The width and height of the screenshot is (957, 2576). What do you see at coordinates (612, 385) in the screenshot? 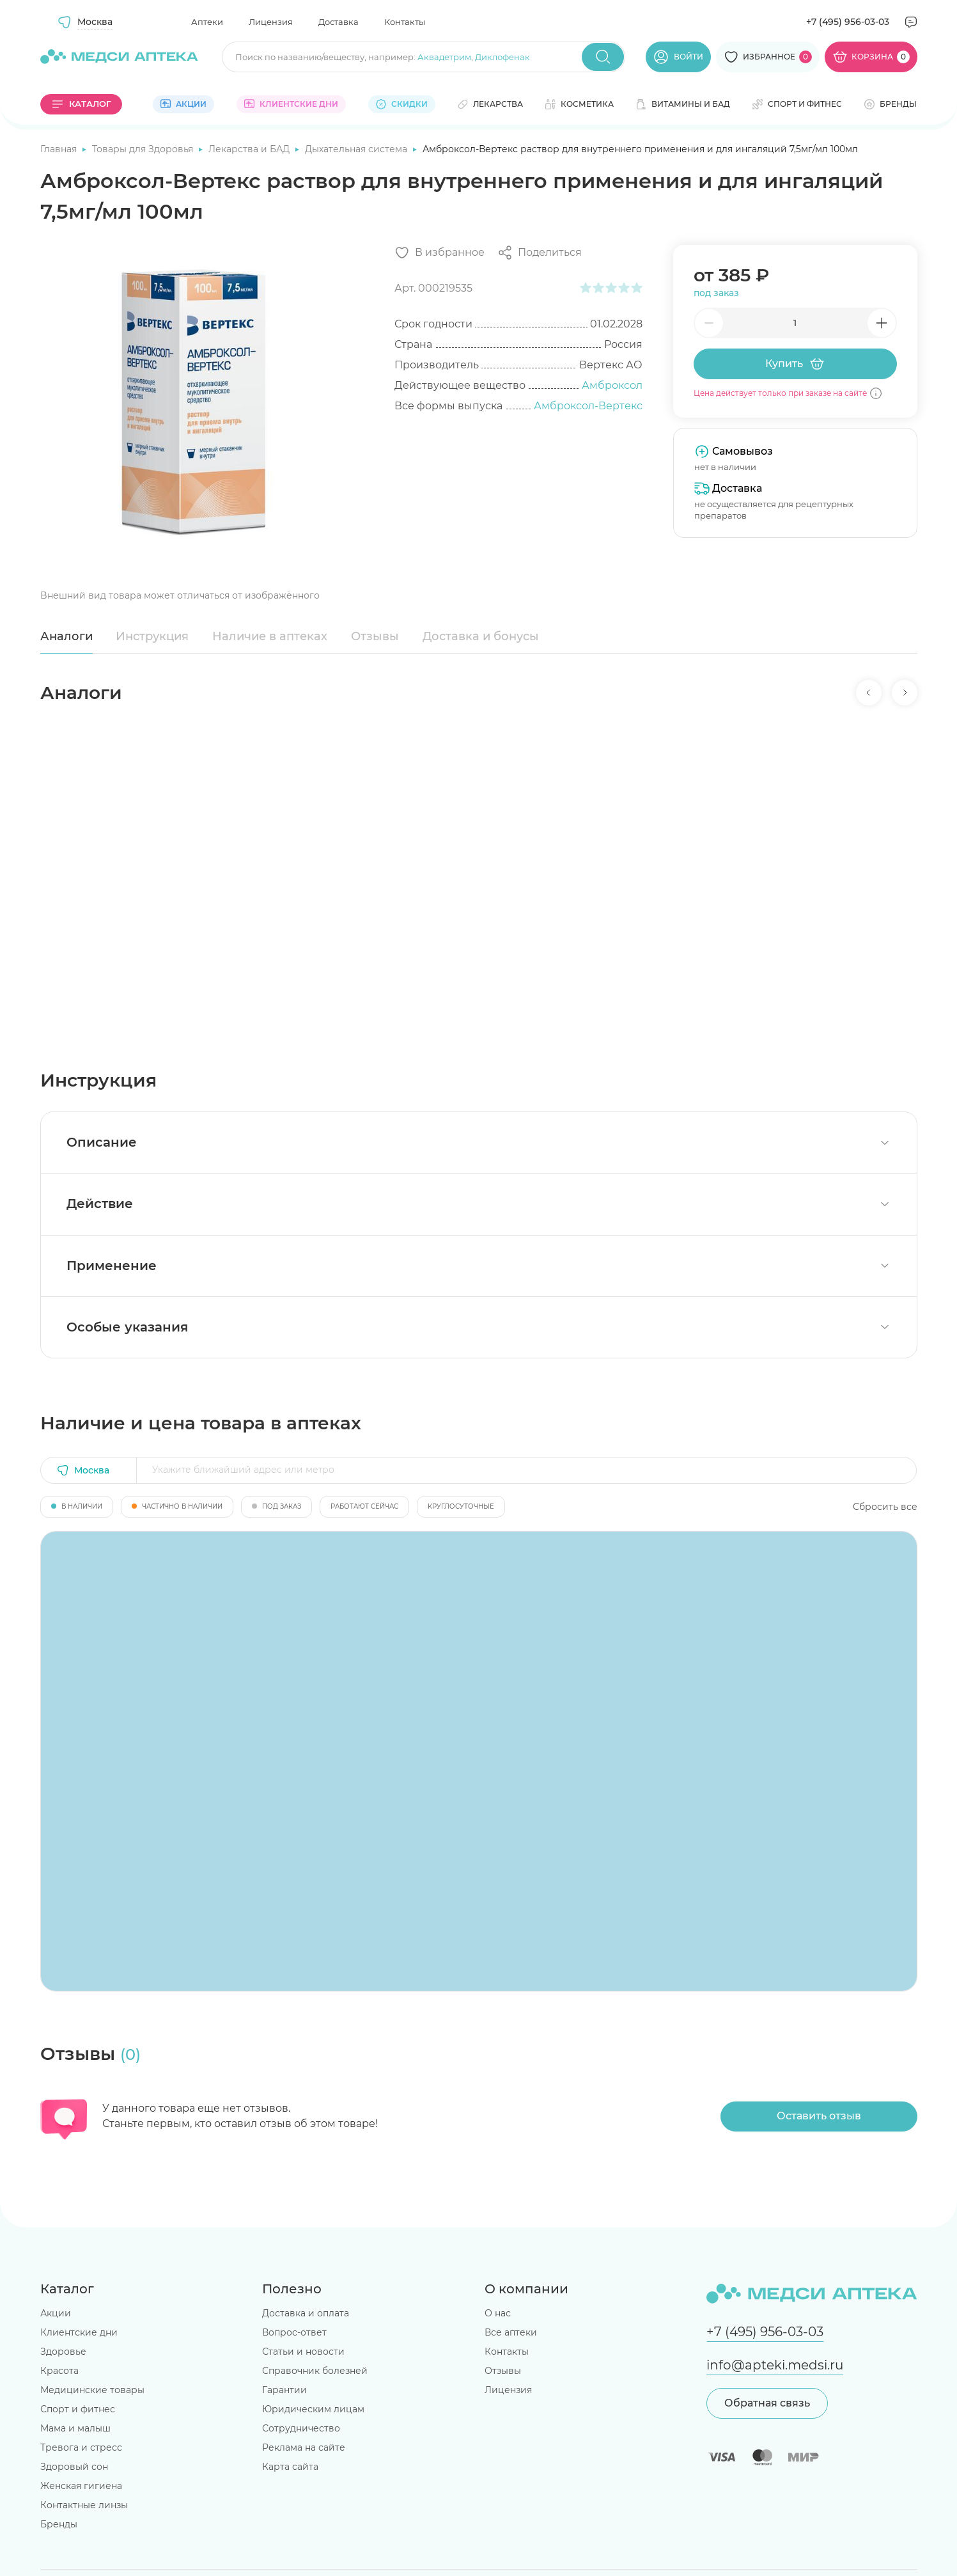
I see `Амброксол` at bounding box center [612, 385].